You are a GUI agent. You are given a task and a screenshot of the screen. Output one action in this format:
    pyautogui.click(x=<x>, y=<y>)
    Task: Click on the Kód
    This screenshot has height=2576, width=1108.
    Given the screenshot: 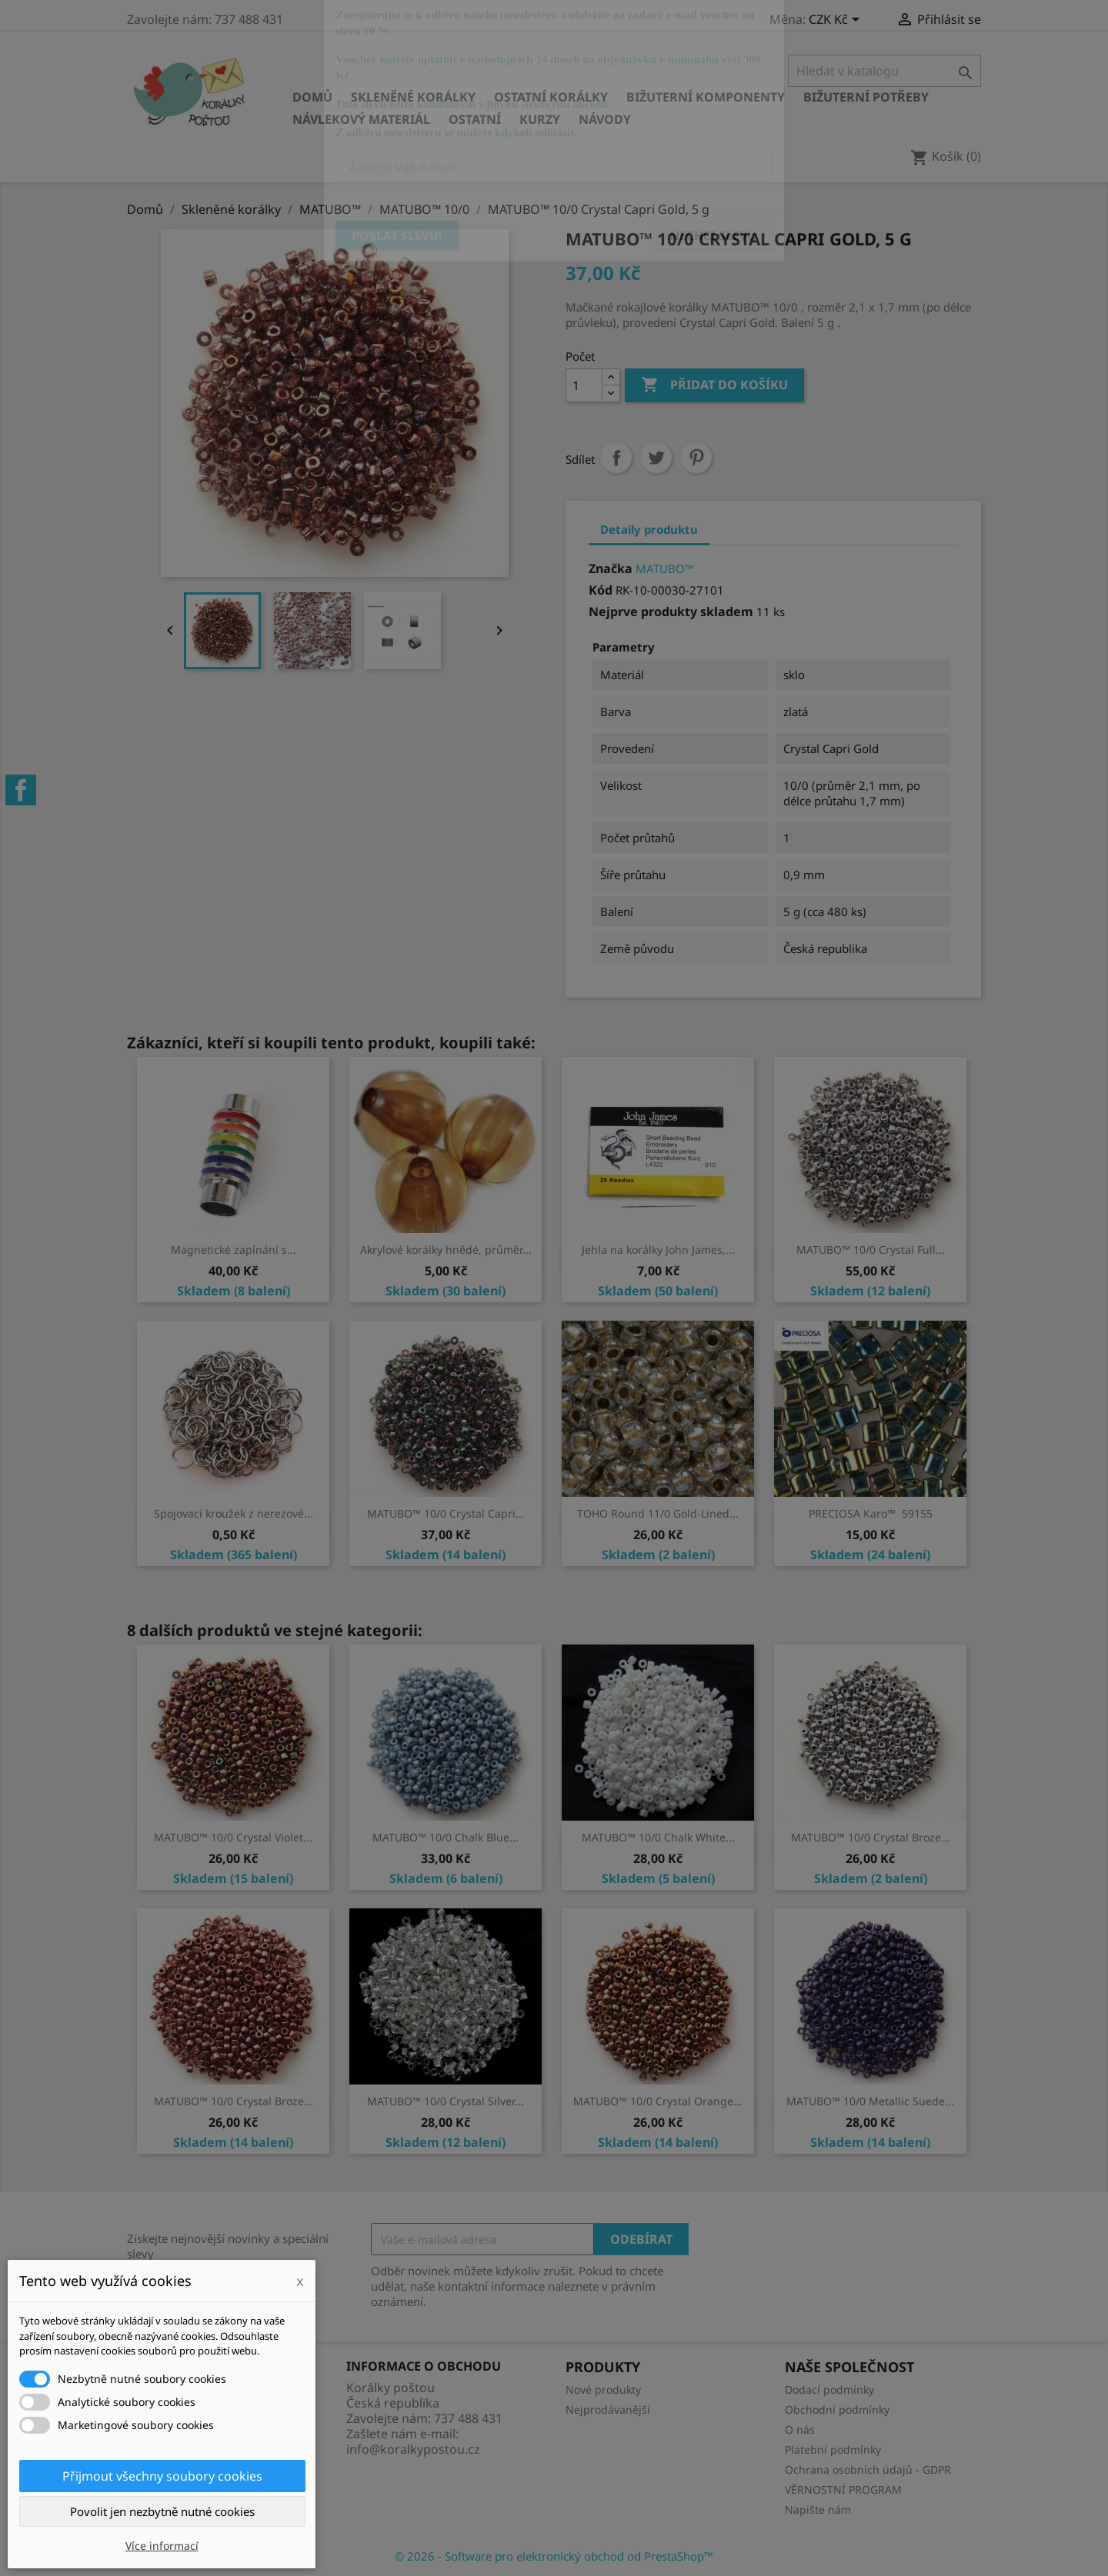 What is the action you would take?
    pyautogui.click(x=600, y=590)
    